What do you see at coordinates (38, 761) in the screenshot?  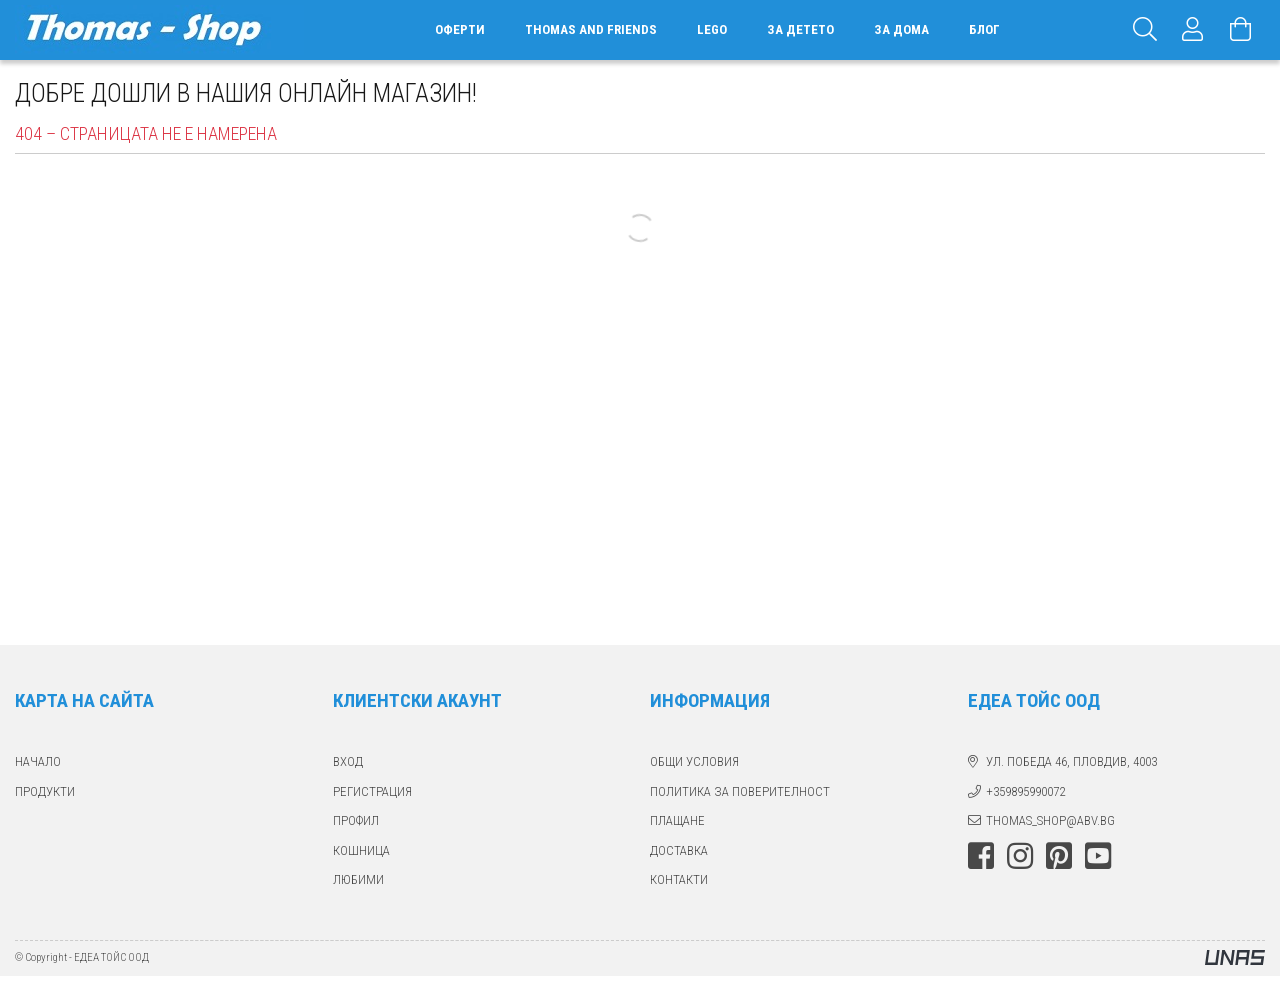 I see `Начало` at bounding box center [38, 761].